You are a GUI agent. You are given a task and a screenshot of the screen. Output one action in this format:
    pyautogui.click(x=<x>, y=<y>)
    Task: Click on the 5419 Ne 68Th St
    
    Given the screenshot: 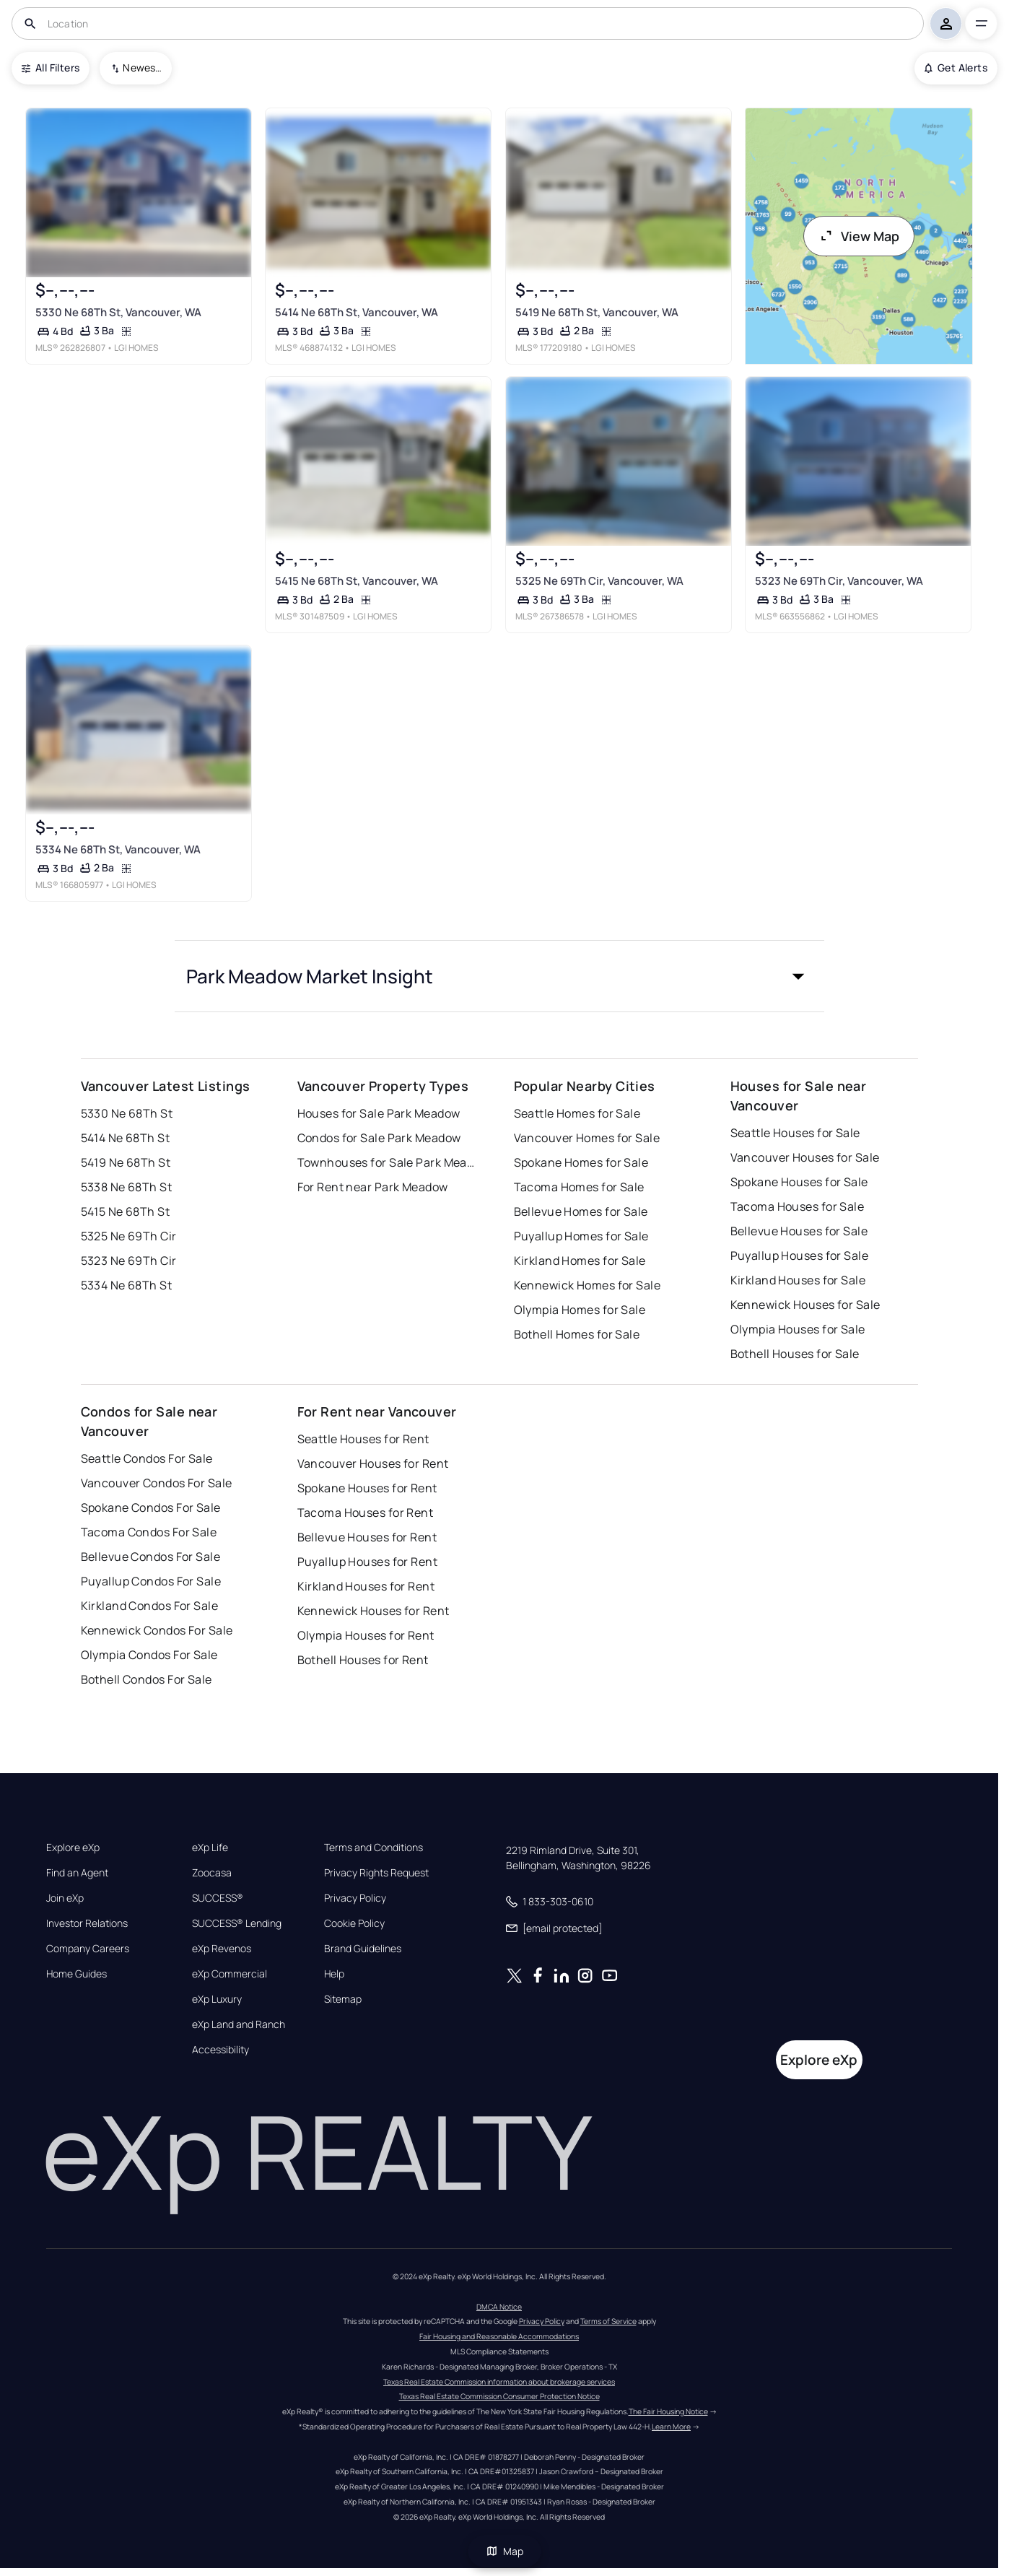 What is the action you would take?
    pyautogui.click(x=126, y=1162)
    